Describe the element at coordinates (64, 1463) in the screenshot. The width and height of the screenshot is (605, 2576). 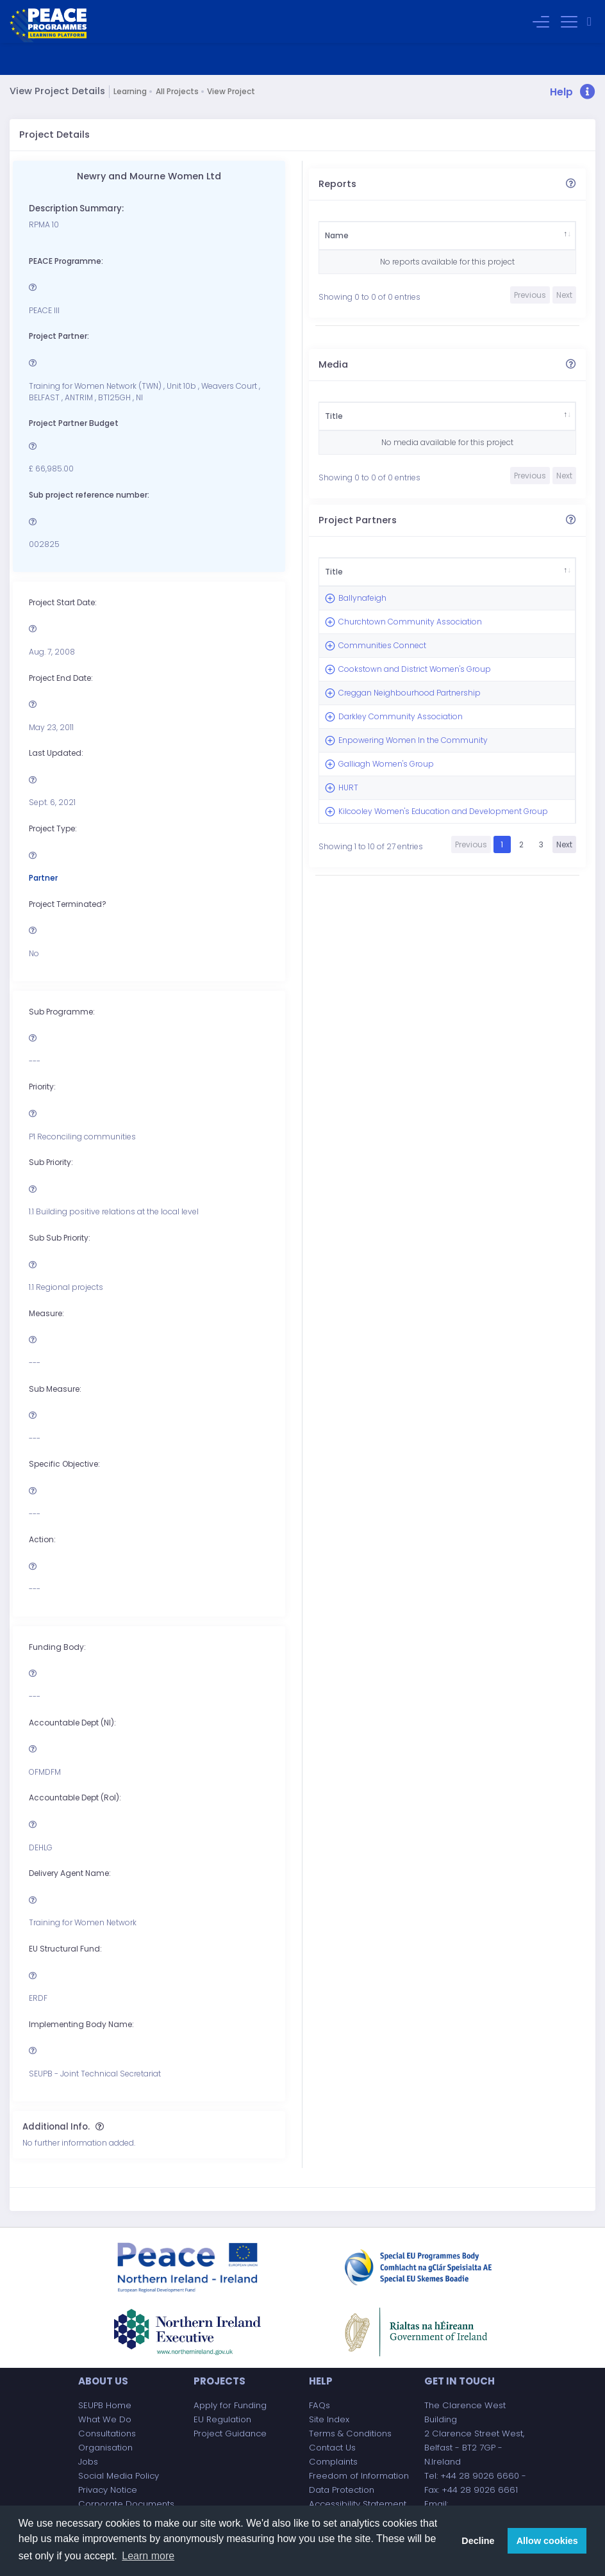
I see `Specific Objective:` at that location.